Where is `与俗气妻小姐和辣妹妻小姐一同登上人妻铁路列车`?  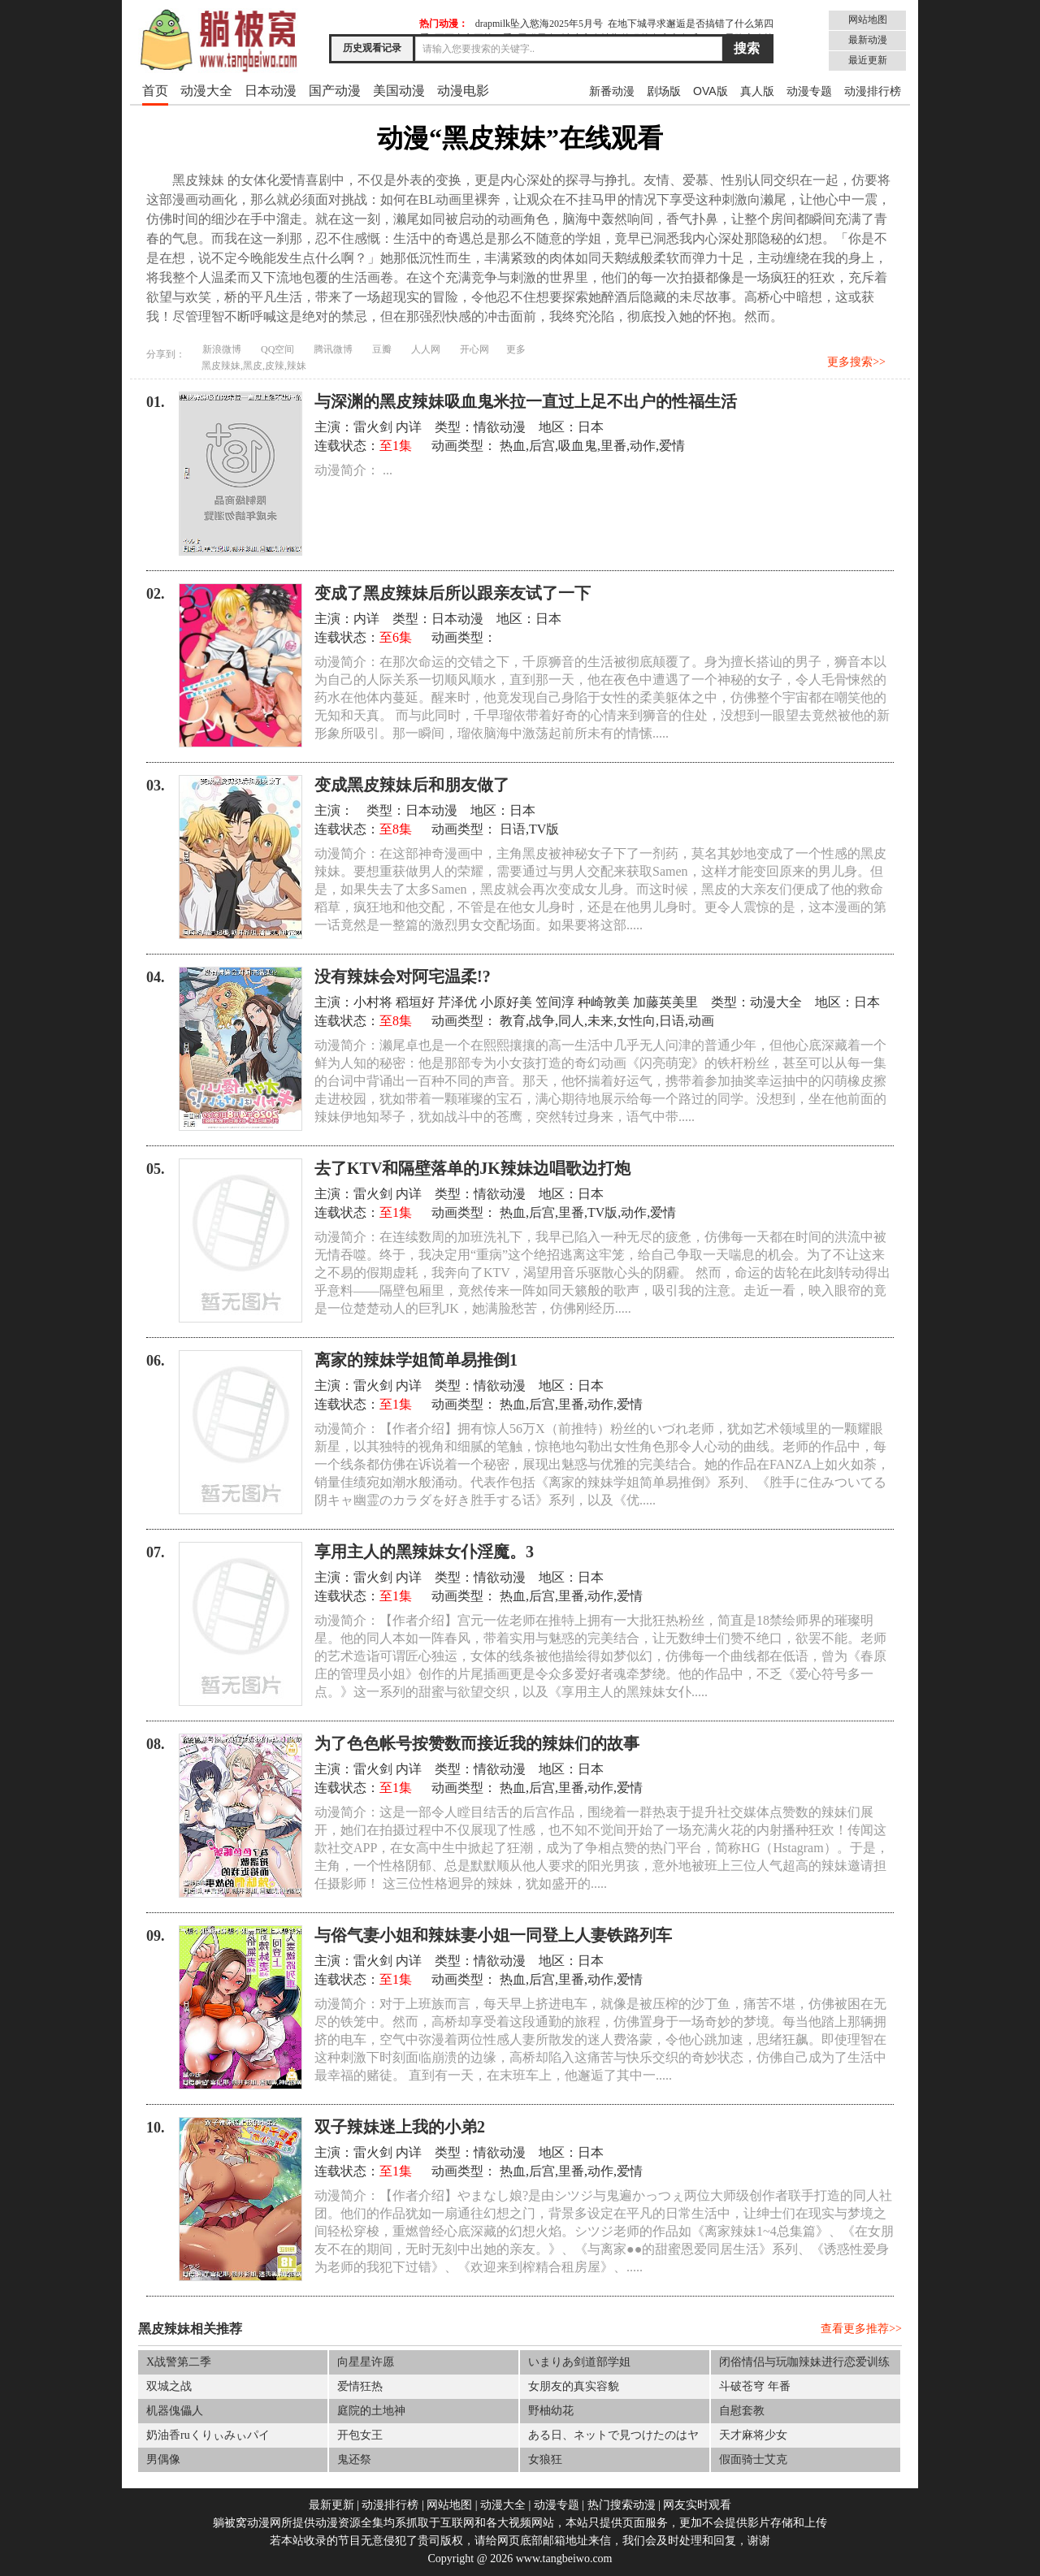
与俗气妻小姐和辣妹妻小姐一同登上人妻铁路列车 is located at coordinates (493, 1935).